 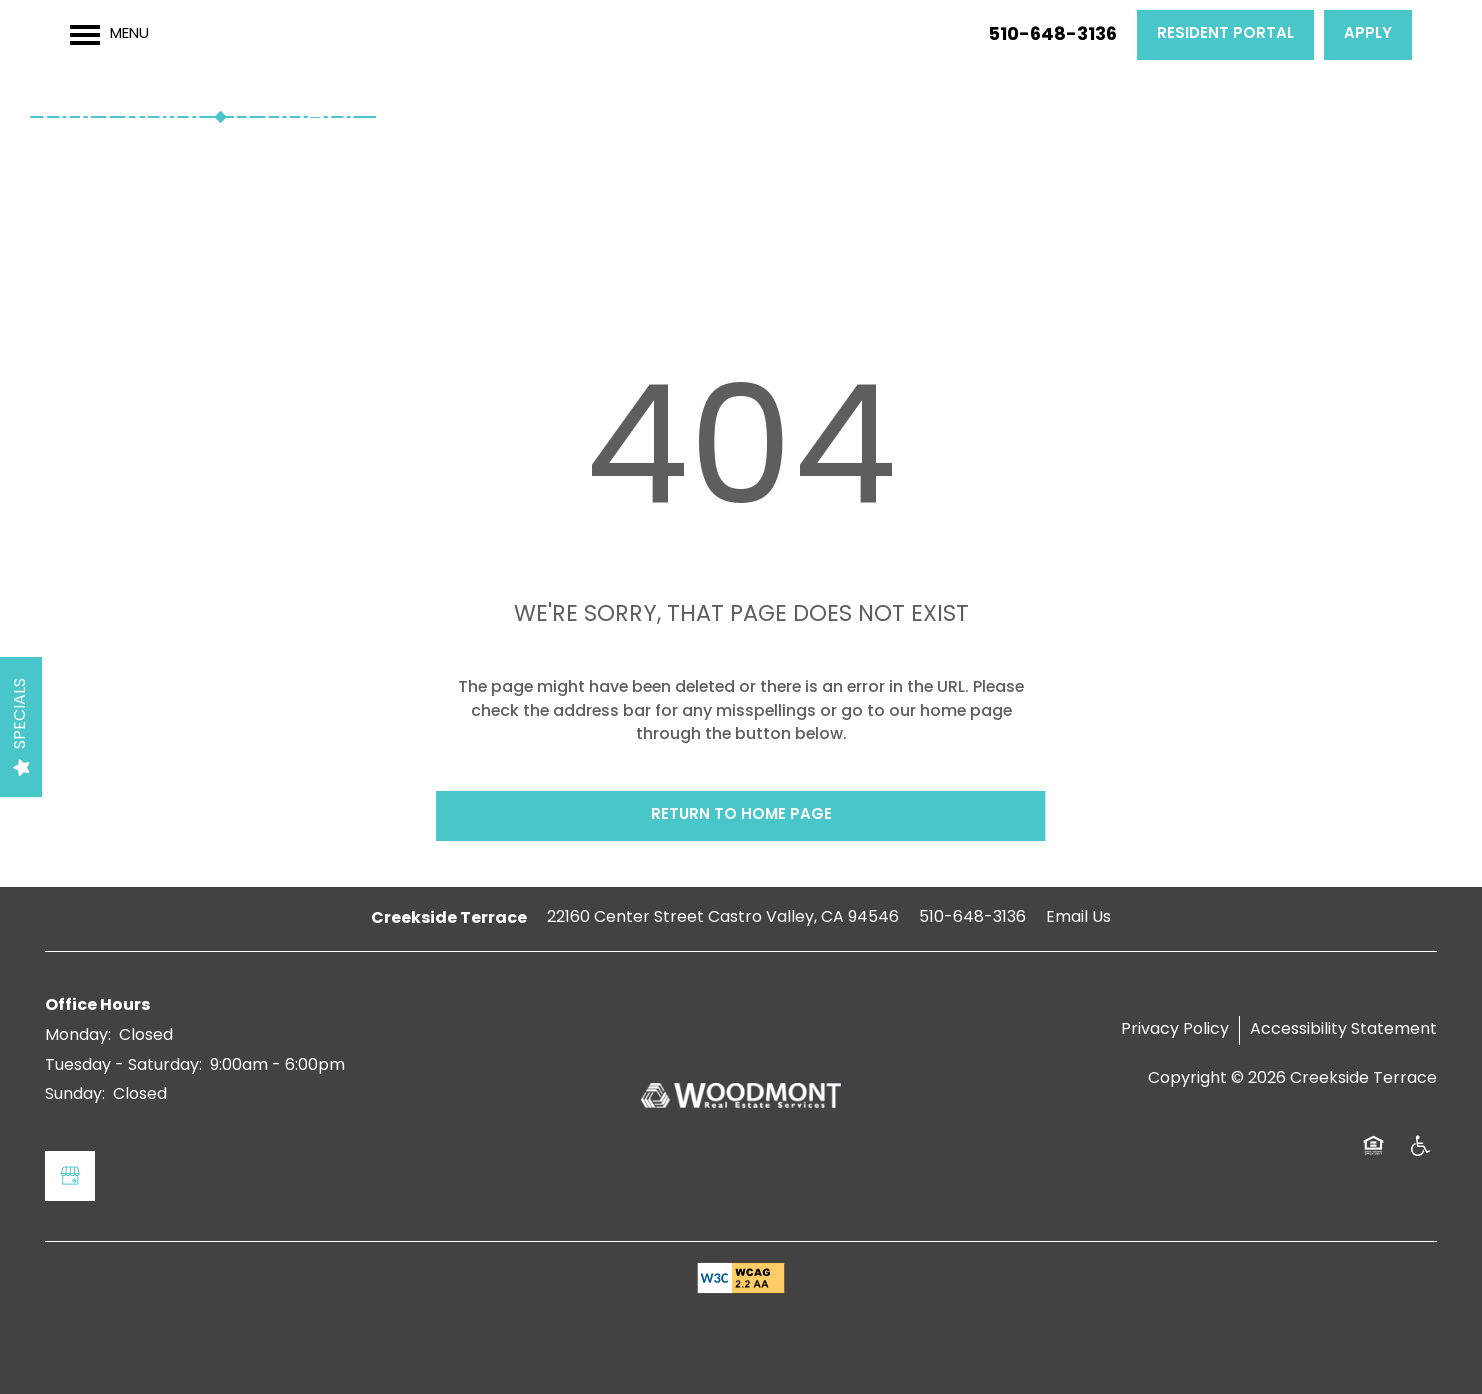 What do you see at coordinates (109, 35) in the screenshot?
I see `[Menu]` at bounding box center [109, 35].